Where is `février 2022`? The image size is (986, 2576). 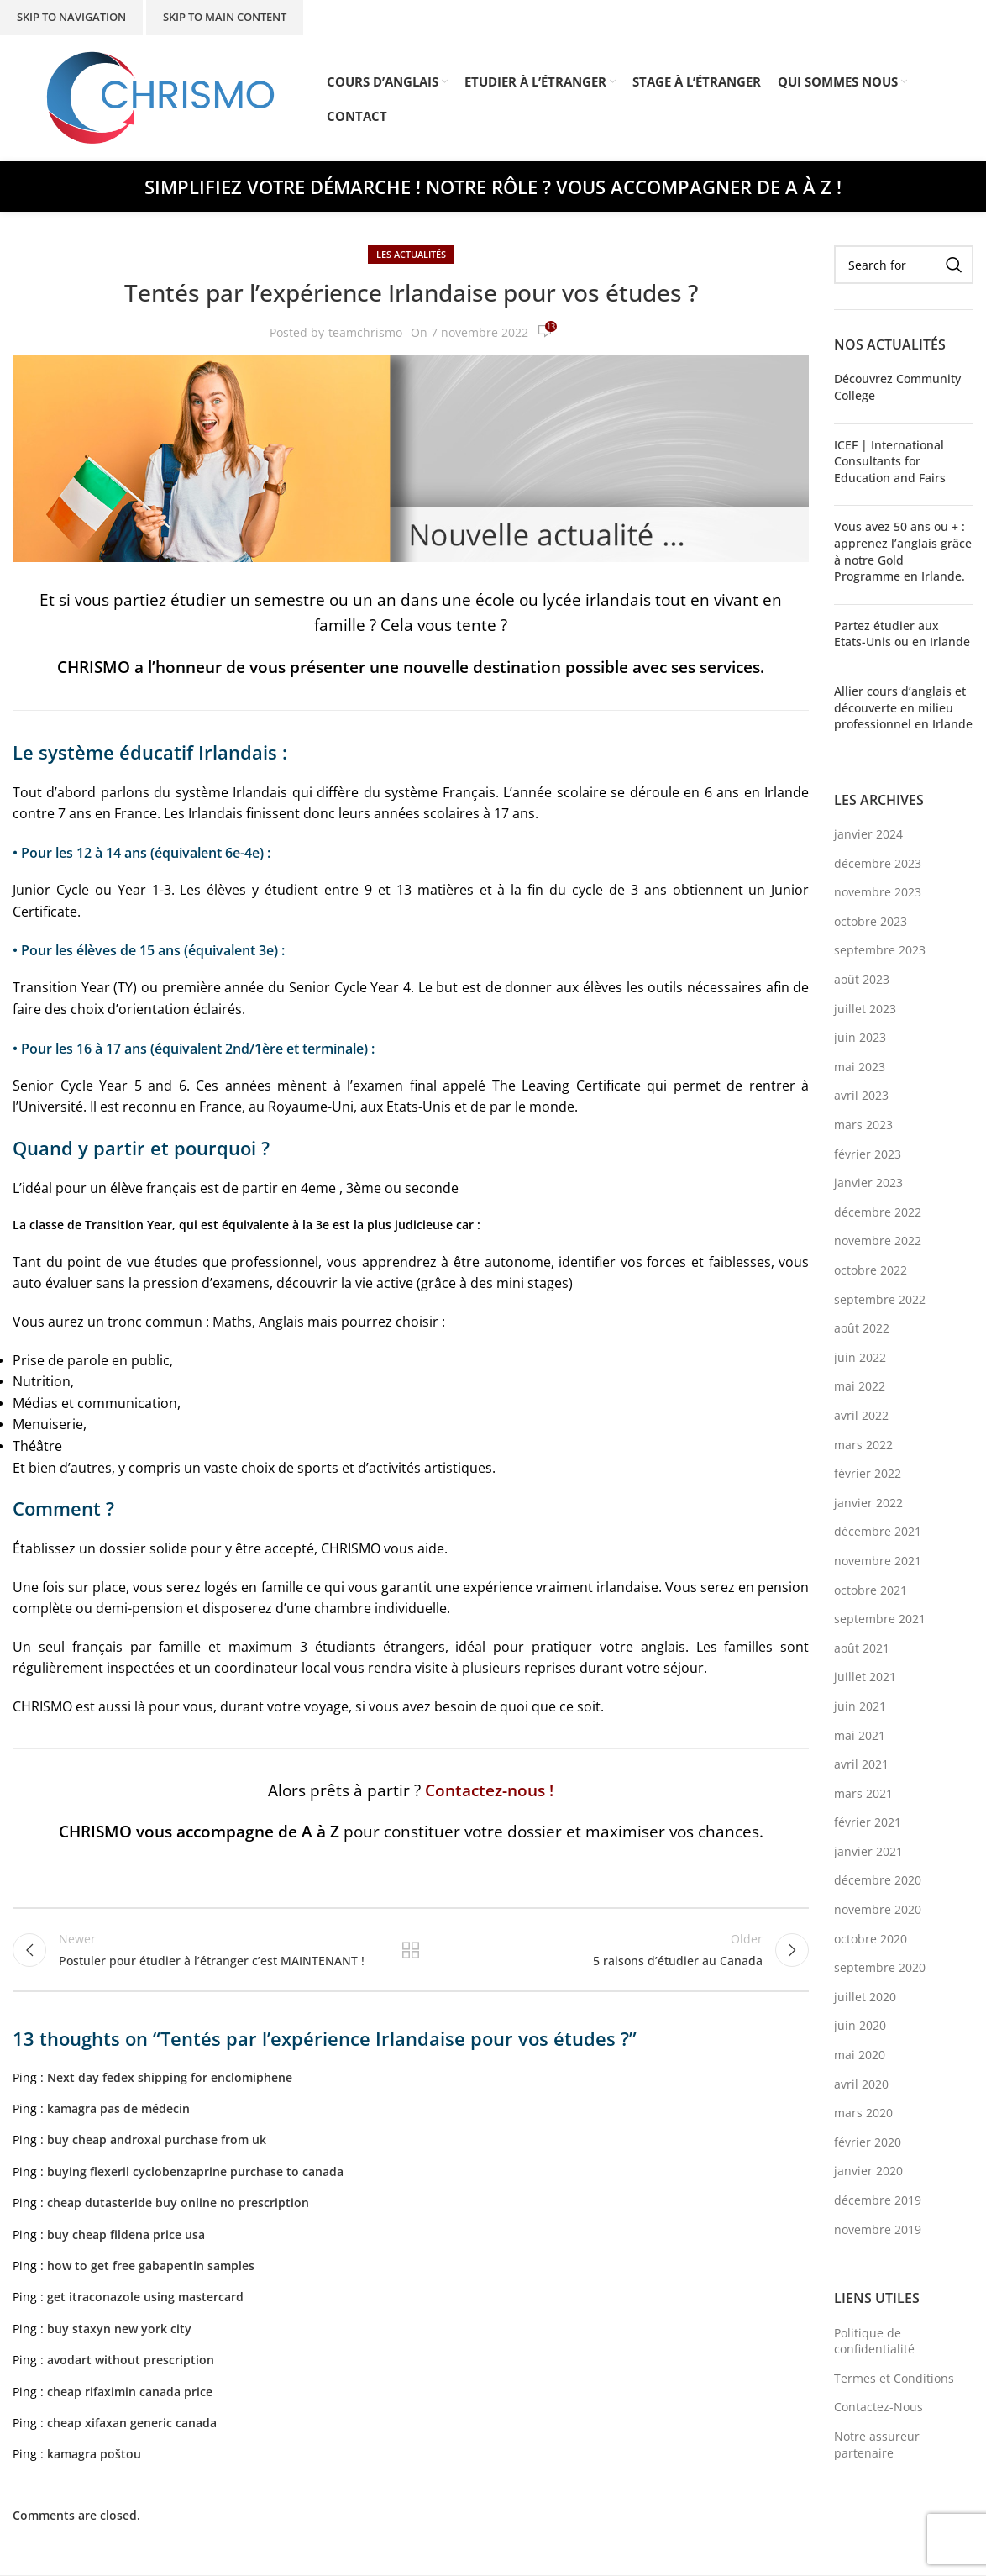
février 2022 is located at coordinates (867, 1473).